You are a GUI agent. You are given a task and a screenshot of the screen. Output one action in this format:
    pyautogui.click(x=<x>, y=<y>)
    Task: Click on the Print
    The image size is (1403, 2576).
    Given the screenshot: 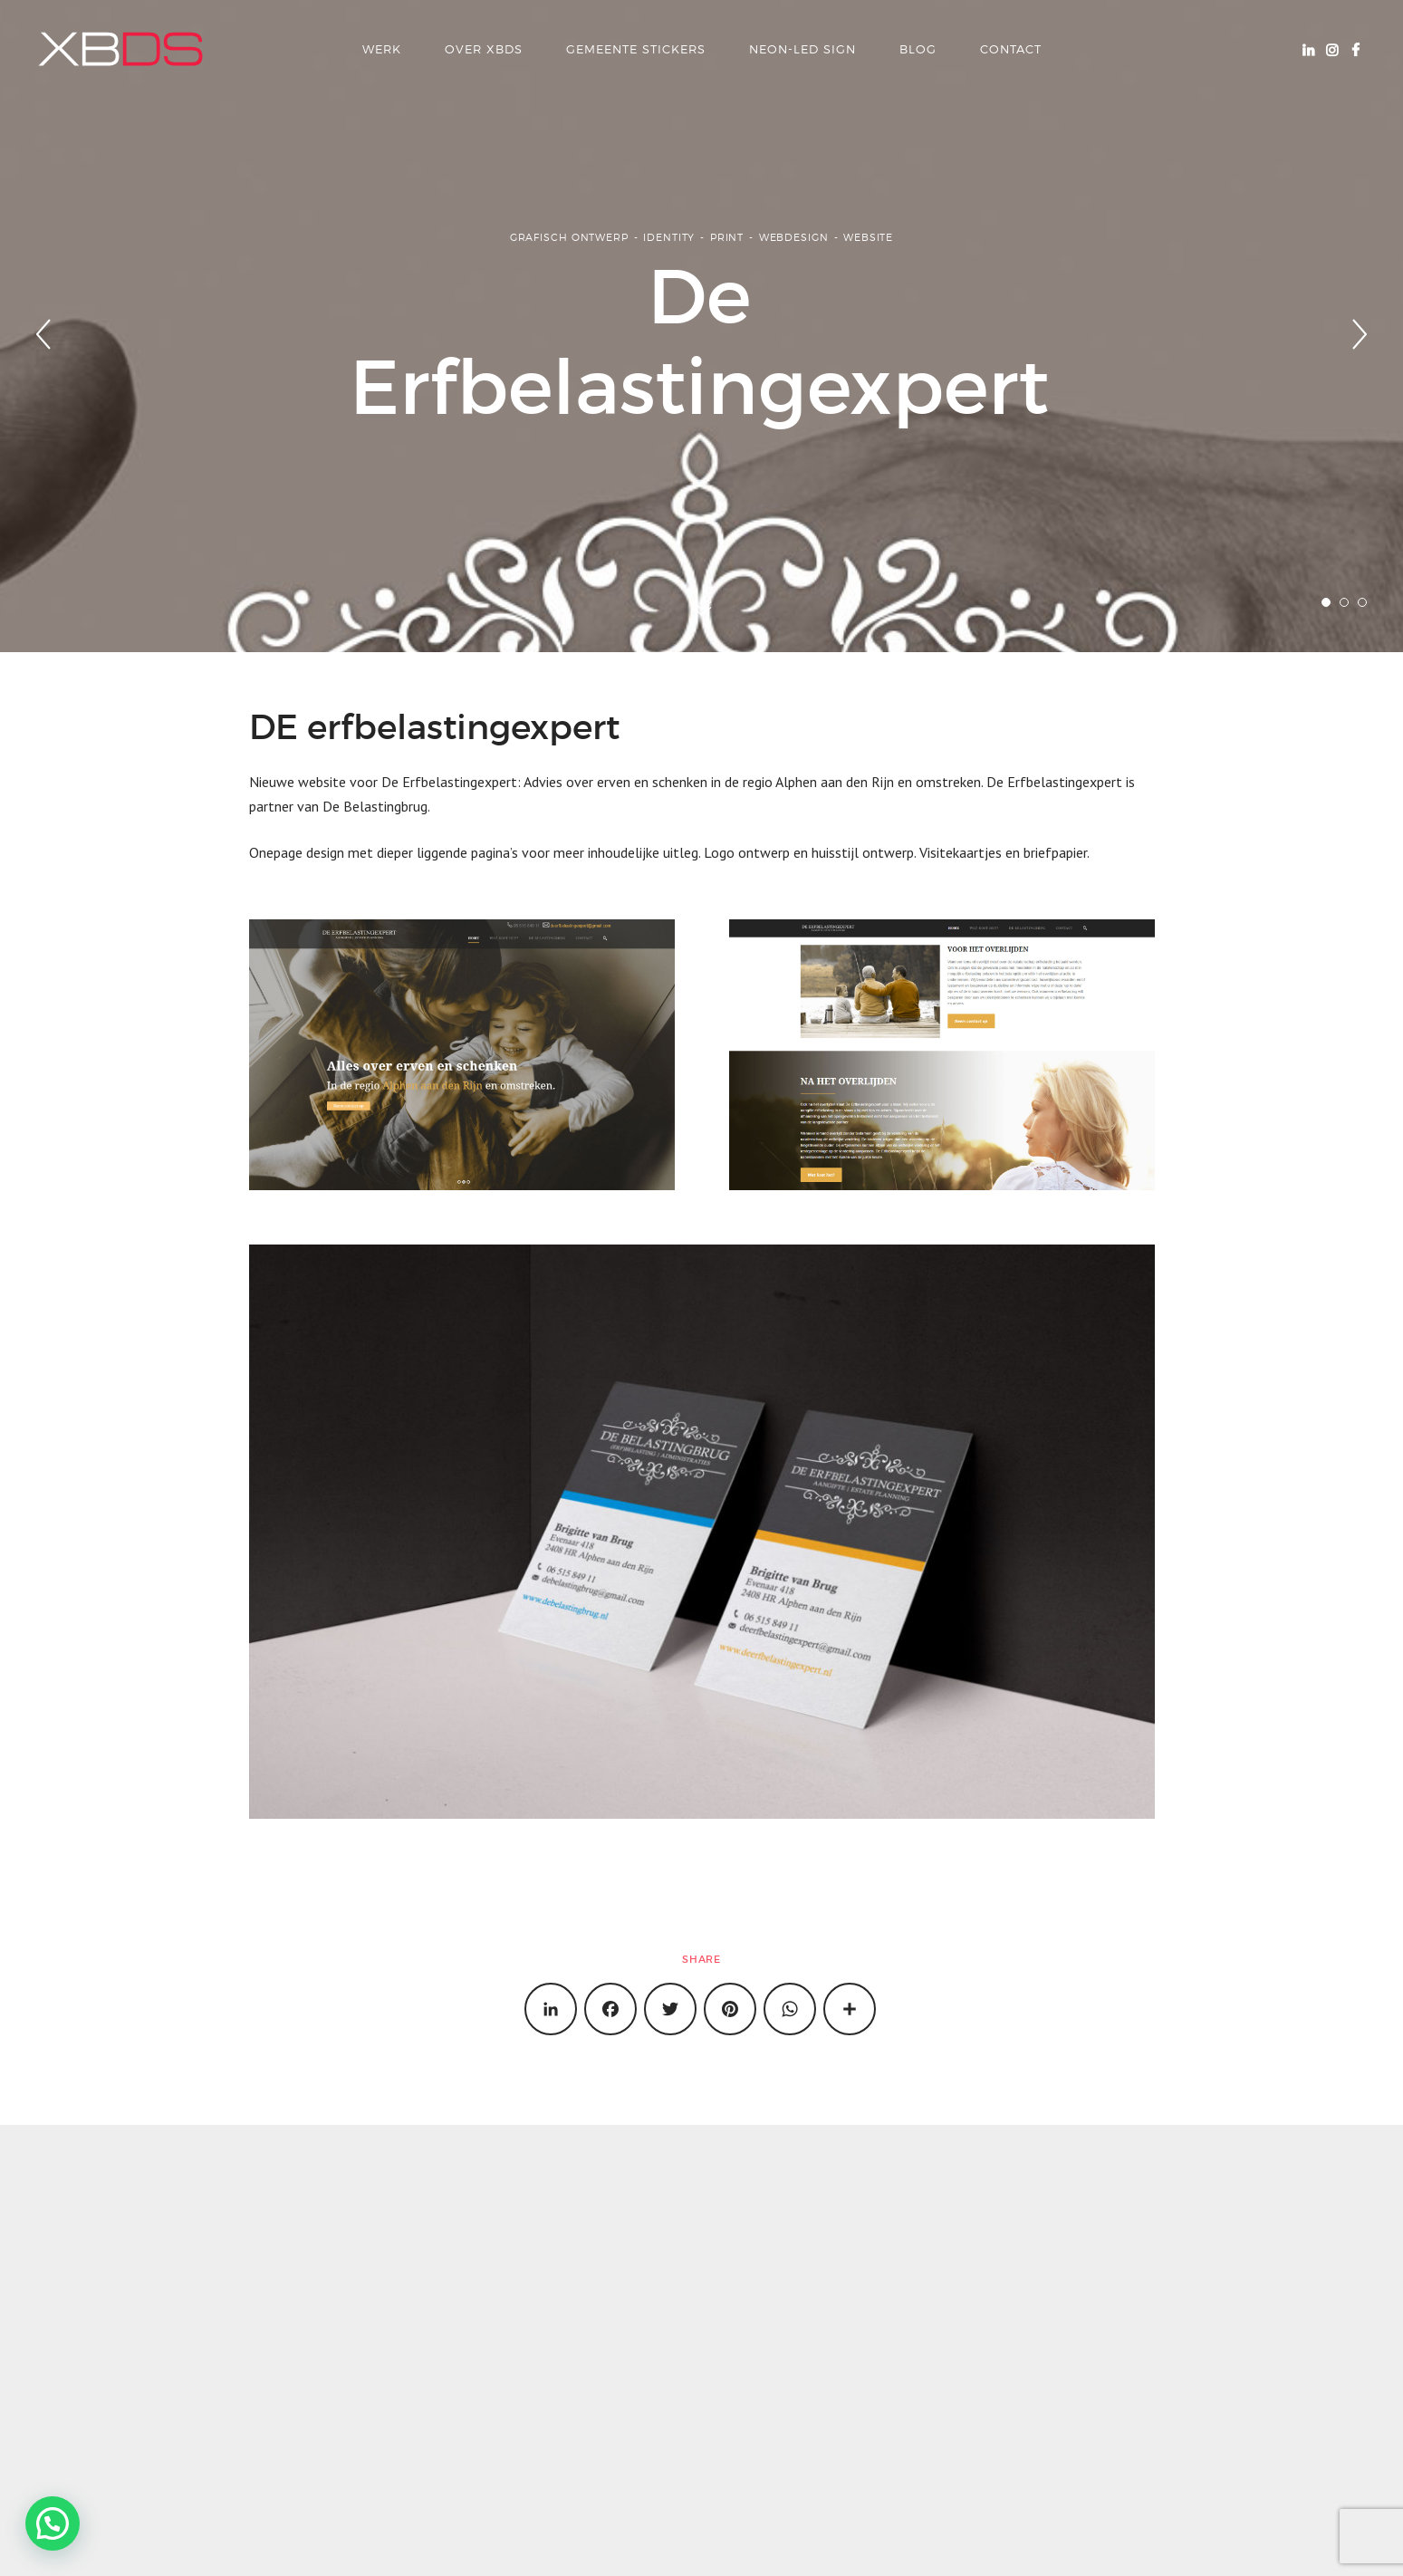 What is the action you would take?
    pyautogui.click(x=727, y=237)
    